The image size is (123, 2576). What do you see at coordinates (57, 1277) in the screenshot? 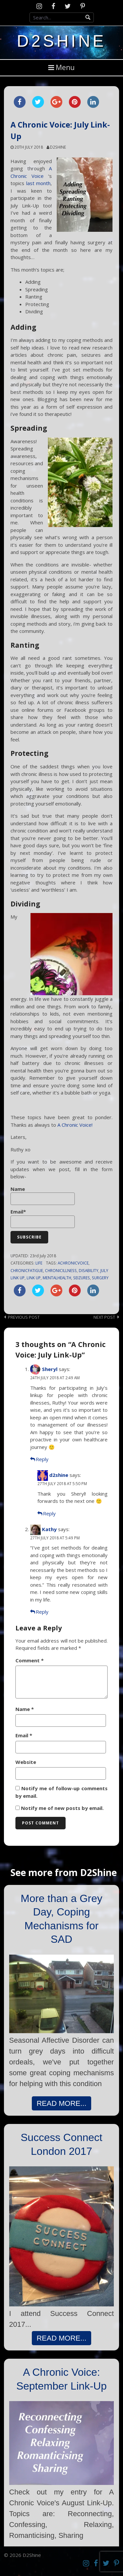
I see `mentalhealth` at bounding box center [57, 1277].